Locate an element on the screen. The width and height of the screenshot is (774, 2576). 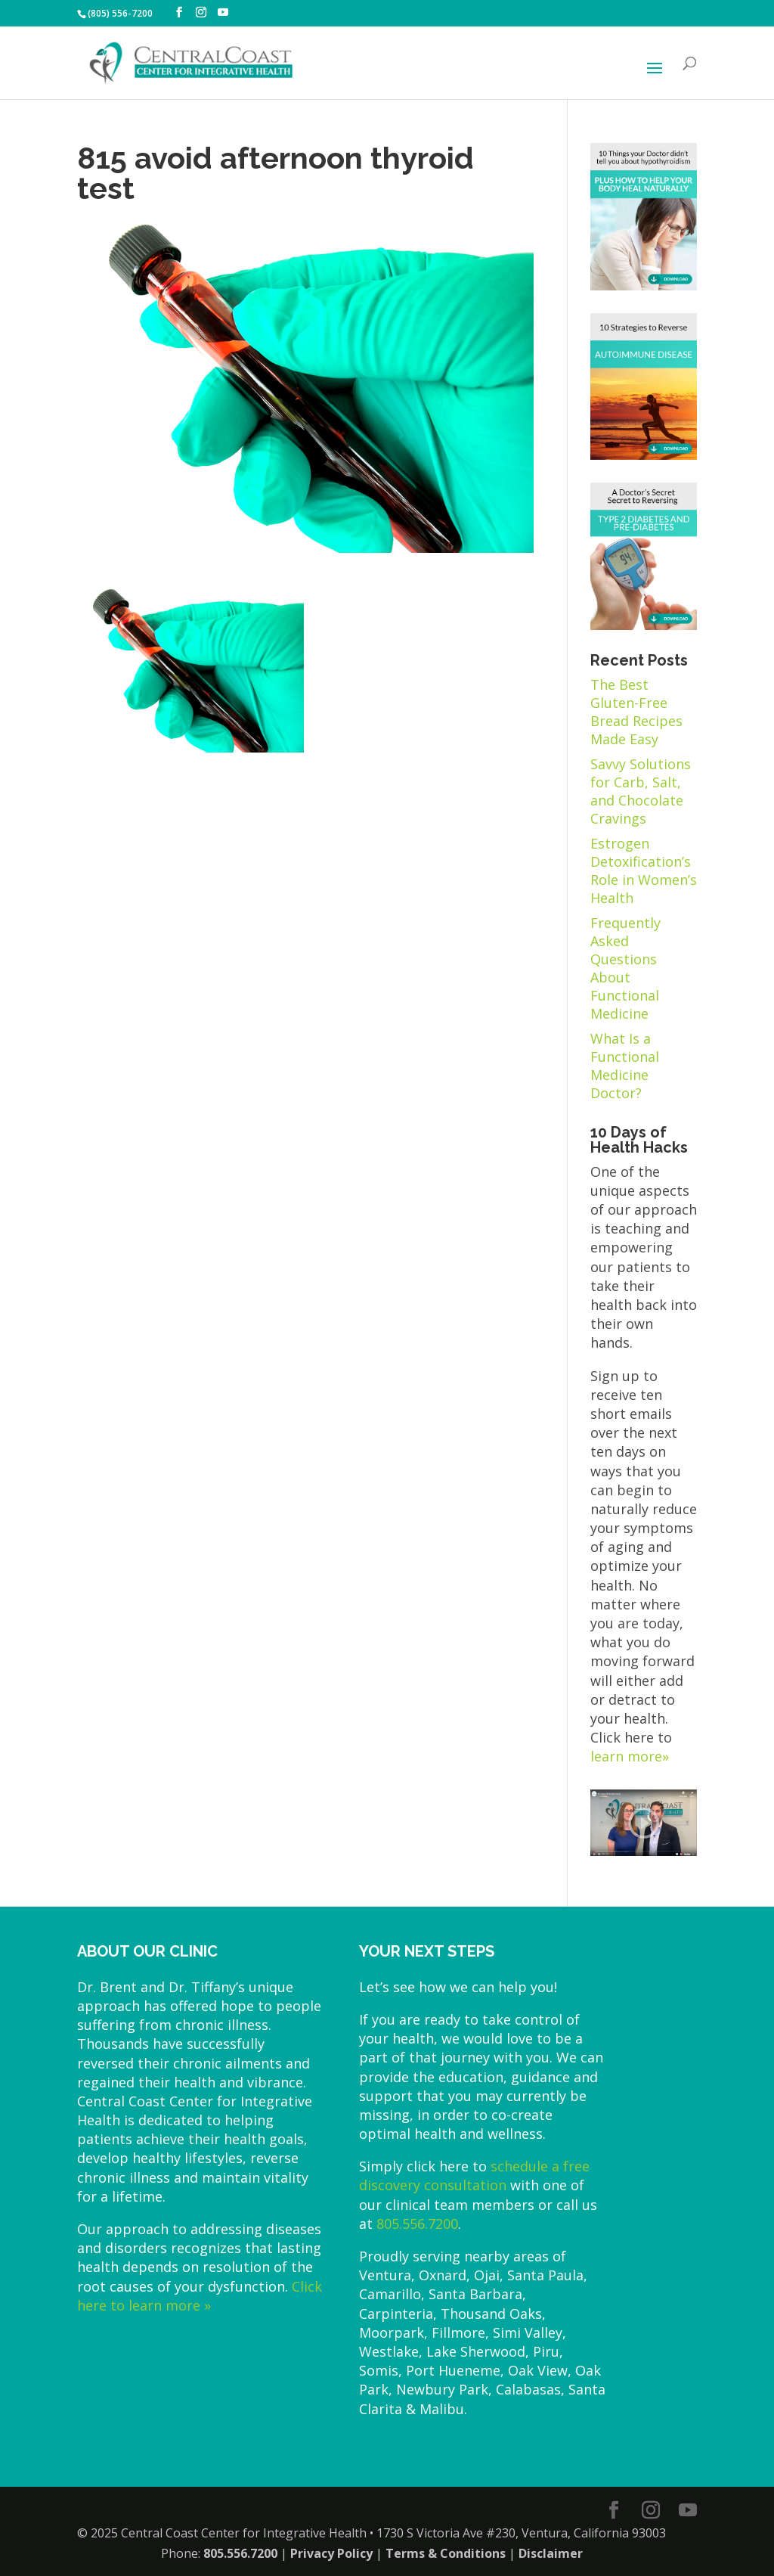
805.556.7200 is located at coordinates (417, 2223).